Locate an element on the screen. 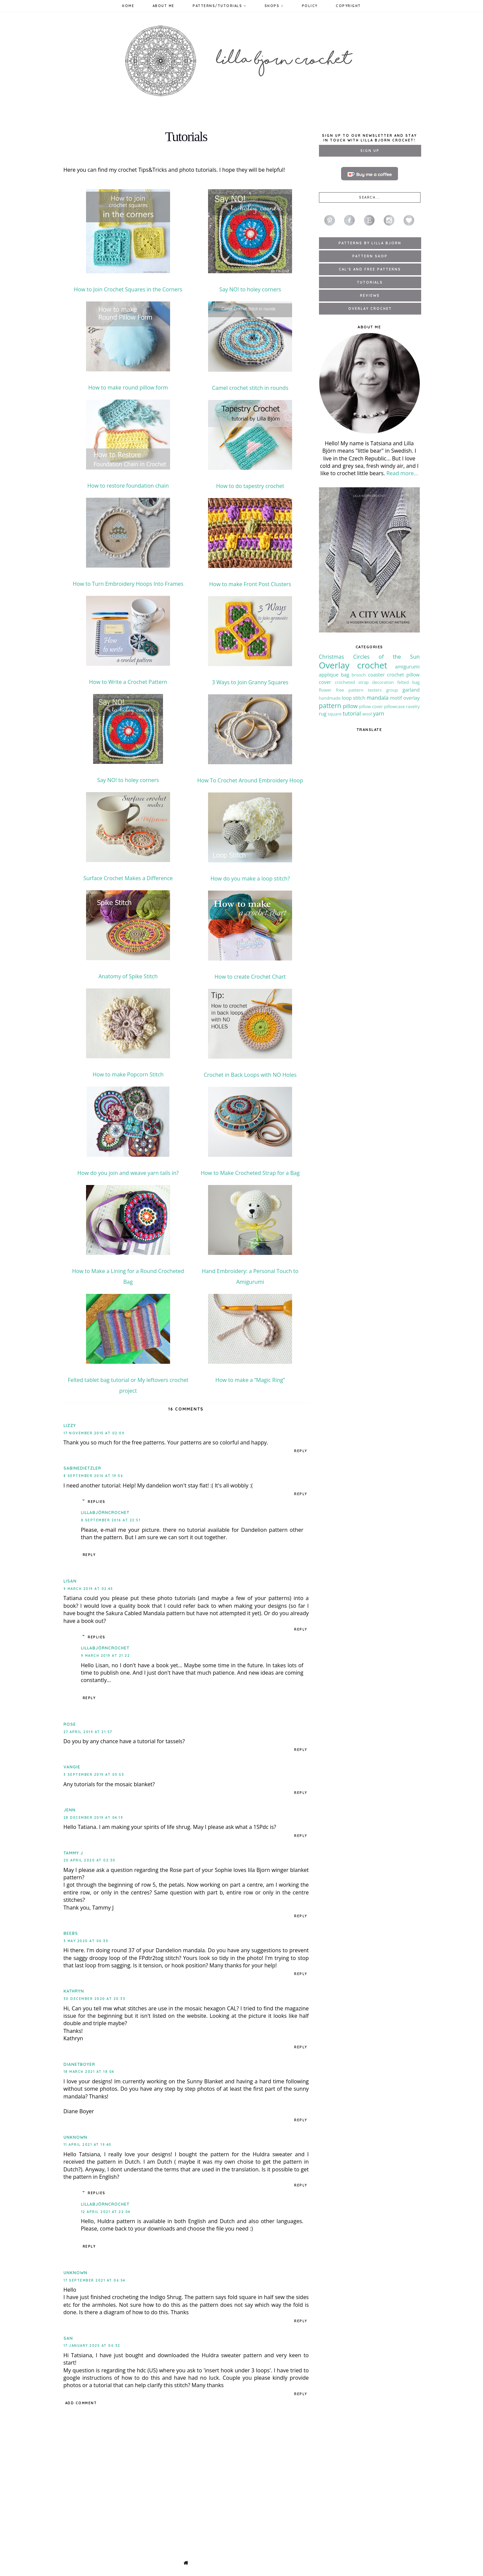 This screenshot has height=2576, width=483. Vangie is located at coordinates (72, 1766).